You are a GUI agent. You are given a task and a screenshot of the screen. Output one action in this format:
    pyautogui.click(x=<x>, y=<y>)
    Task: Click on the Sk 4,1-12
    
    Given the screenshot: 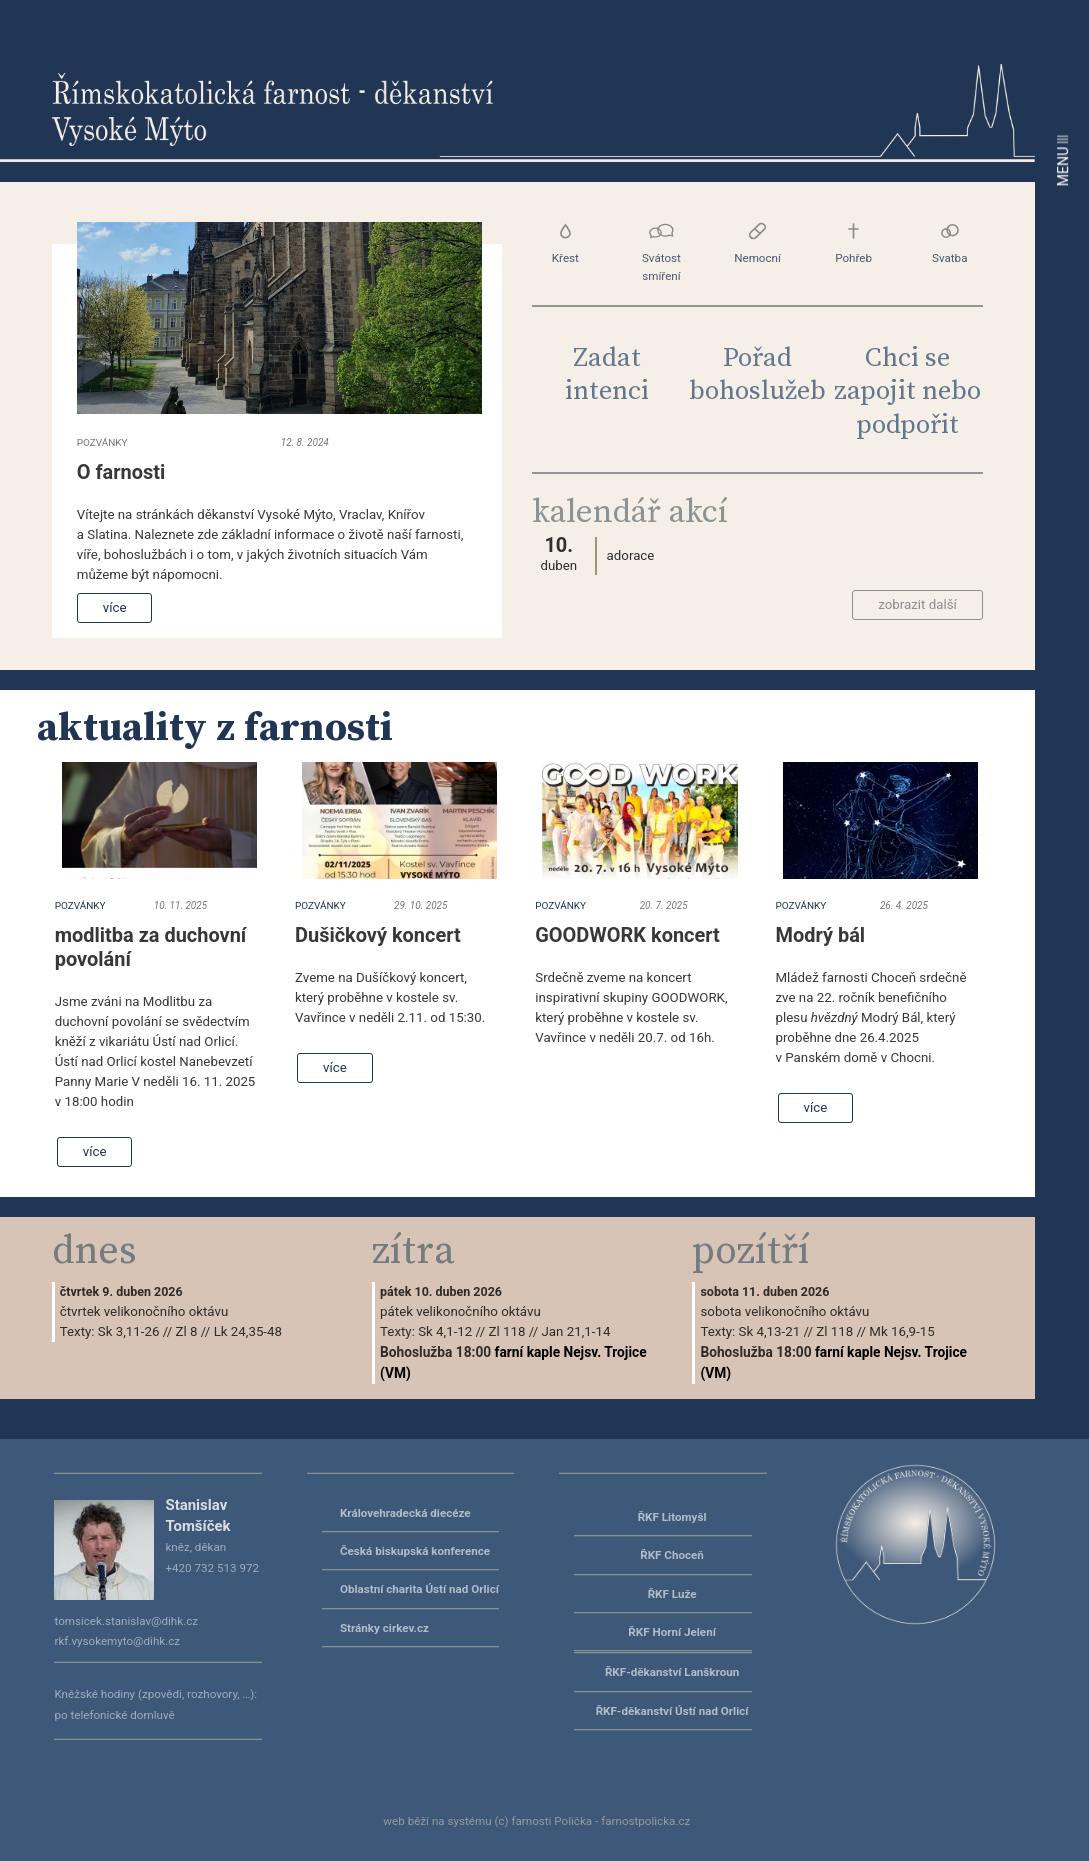 What is the action you would take?
    pyautogui.click(x=445, y=1331)
    